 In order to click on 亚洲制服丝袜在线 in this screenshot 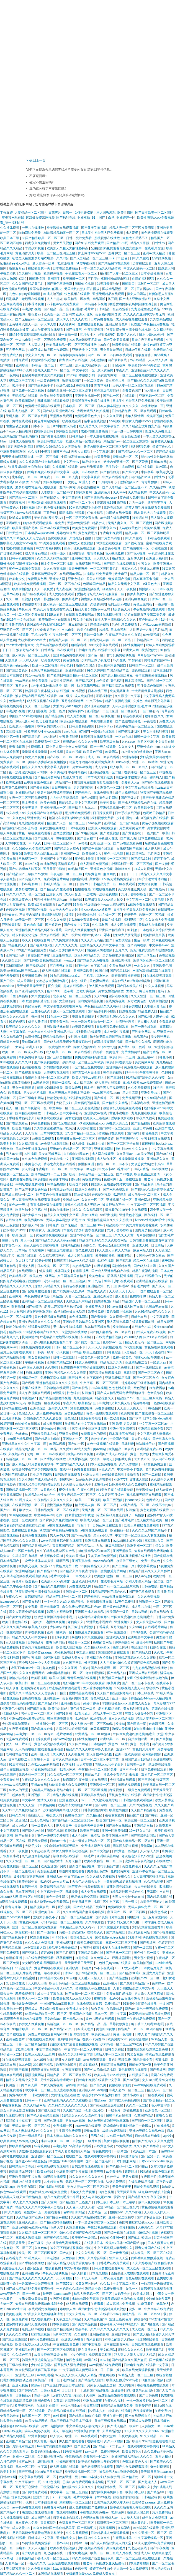, I will do `click(57, 1026)`.